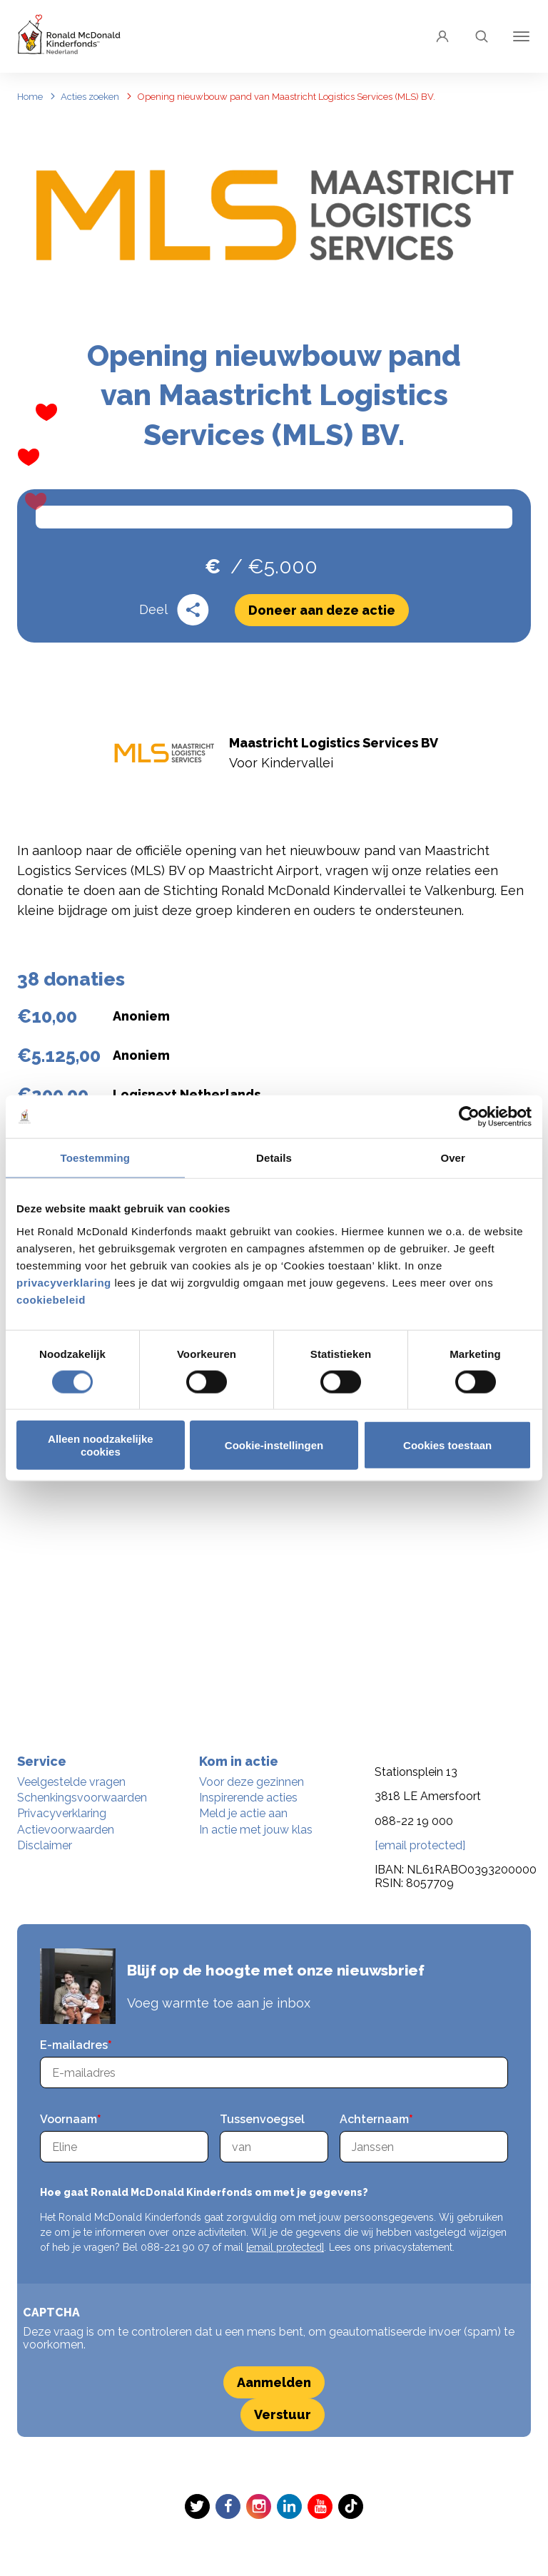 The width and height of the screenshot is (548, 2576). I want to click on Cookies toestaan, so click(447, 1445).